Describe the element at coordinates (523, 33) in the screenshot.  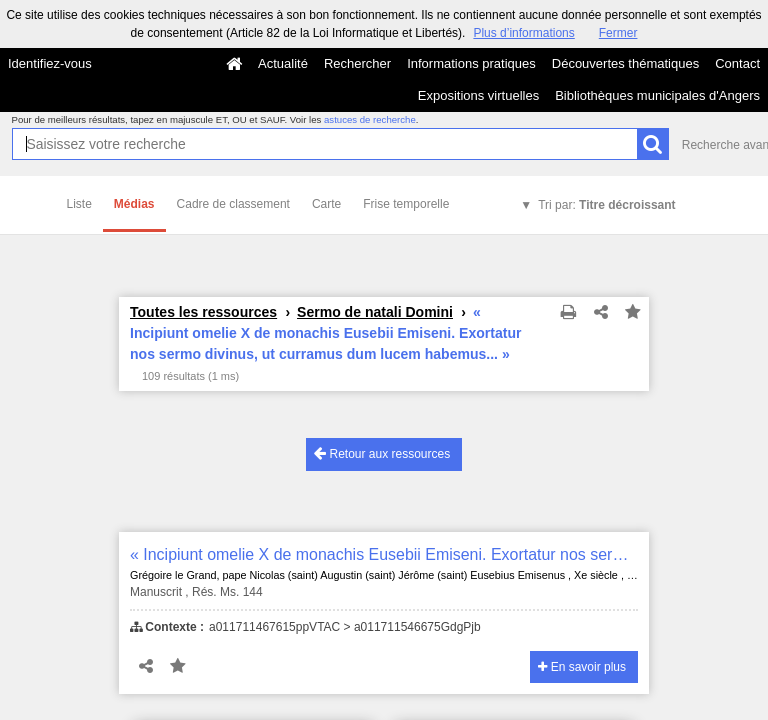
I see `Plus d’informations` at that location.